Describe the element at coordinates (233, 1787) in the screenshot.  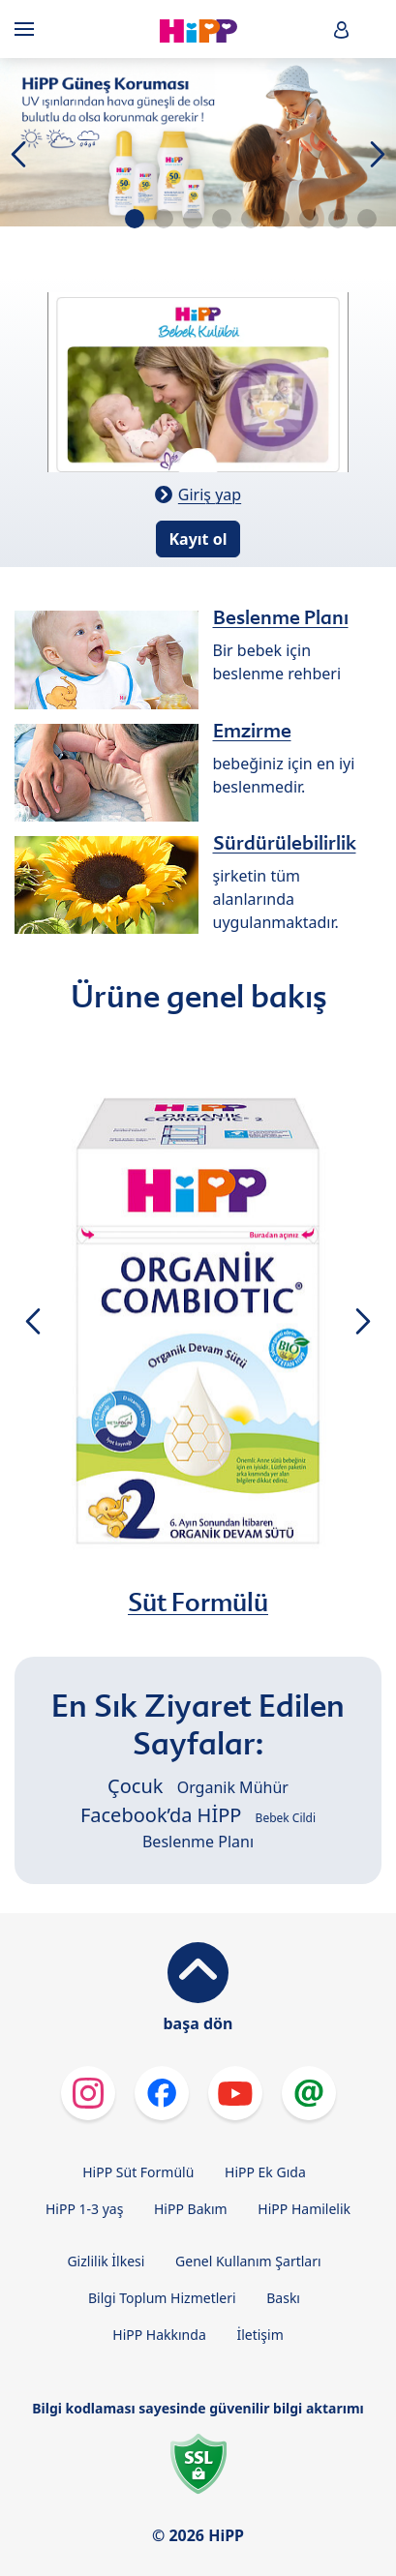
I see `Organik Mühür` at that location.